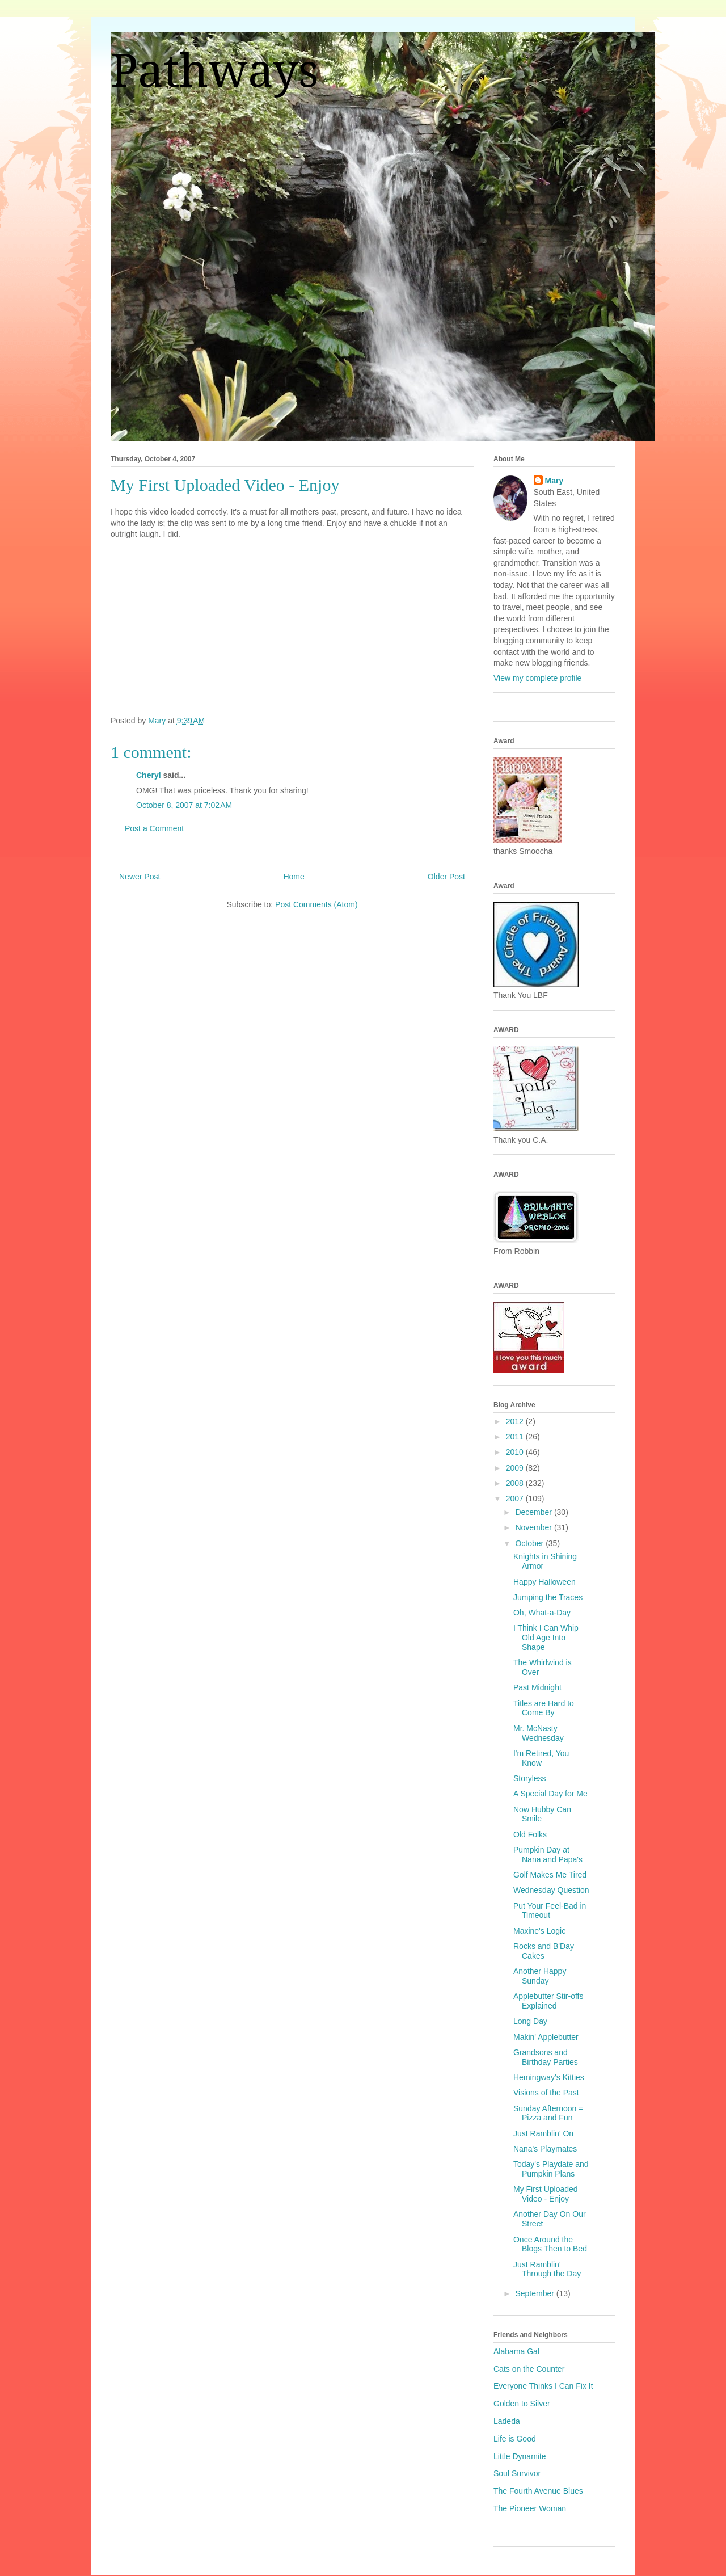 The image size is (726, 2576). Describe the element at coordinates (537, 678) in the screenshot. I see `View my complete profile` at that location.